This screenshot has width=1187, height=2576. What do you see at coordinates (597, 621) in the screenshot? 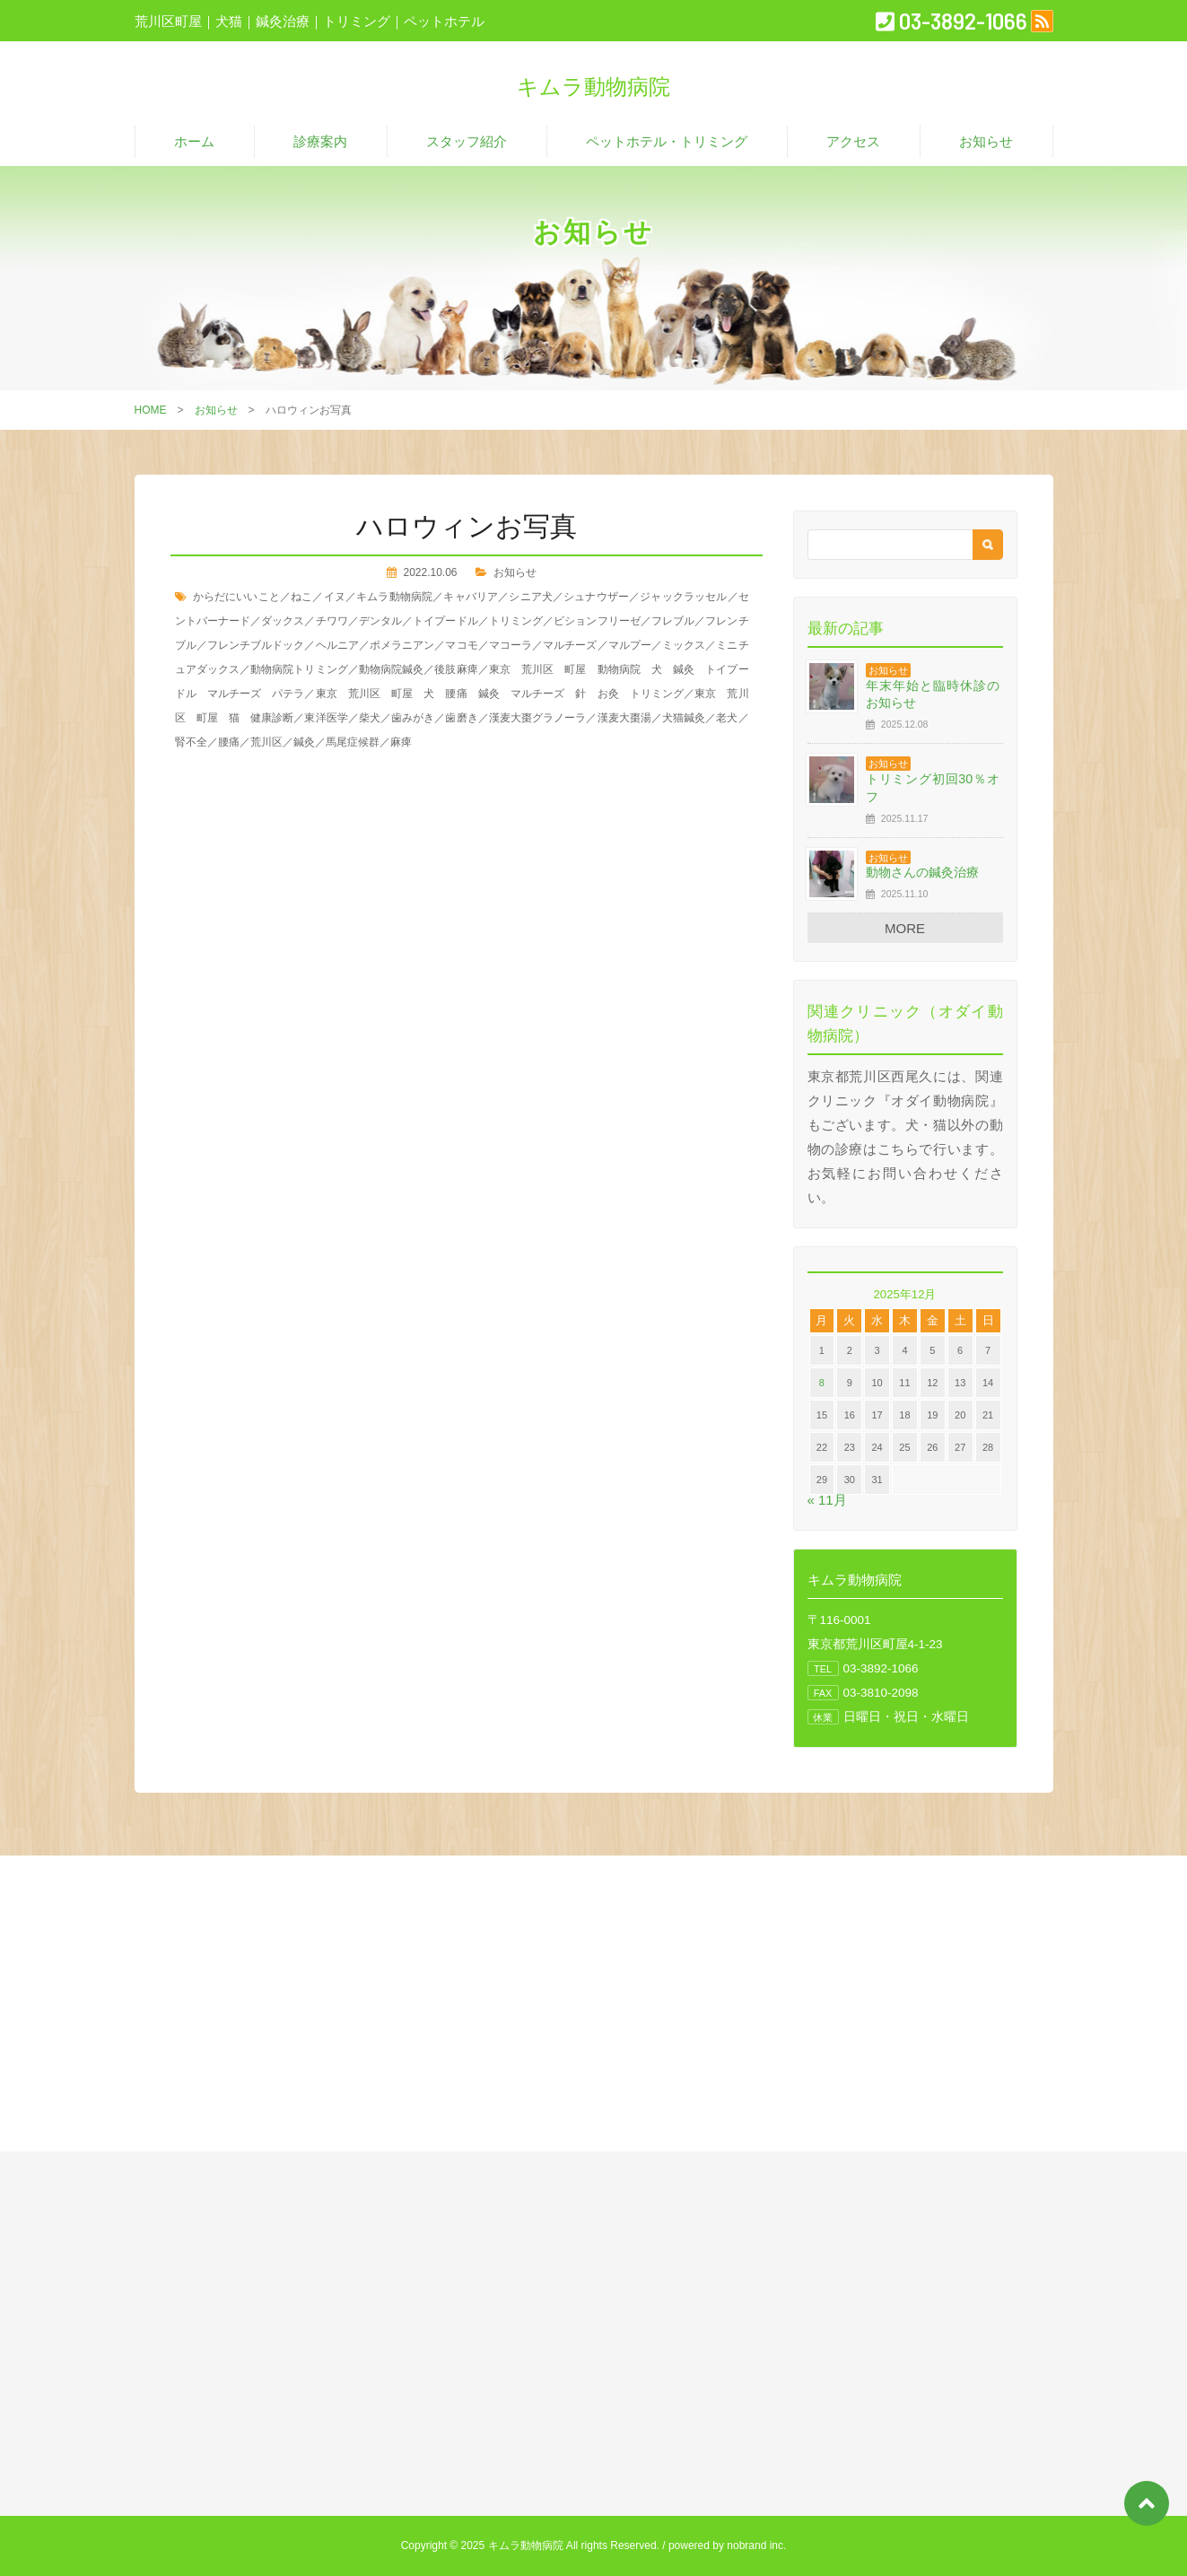
I see `ビションフリーゼ` at bounding box center [597, 621].